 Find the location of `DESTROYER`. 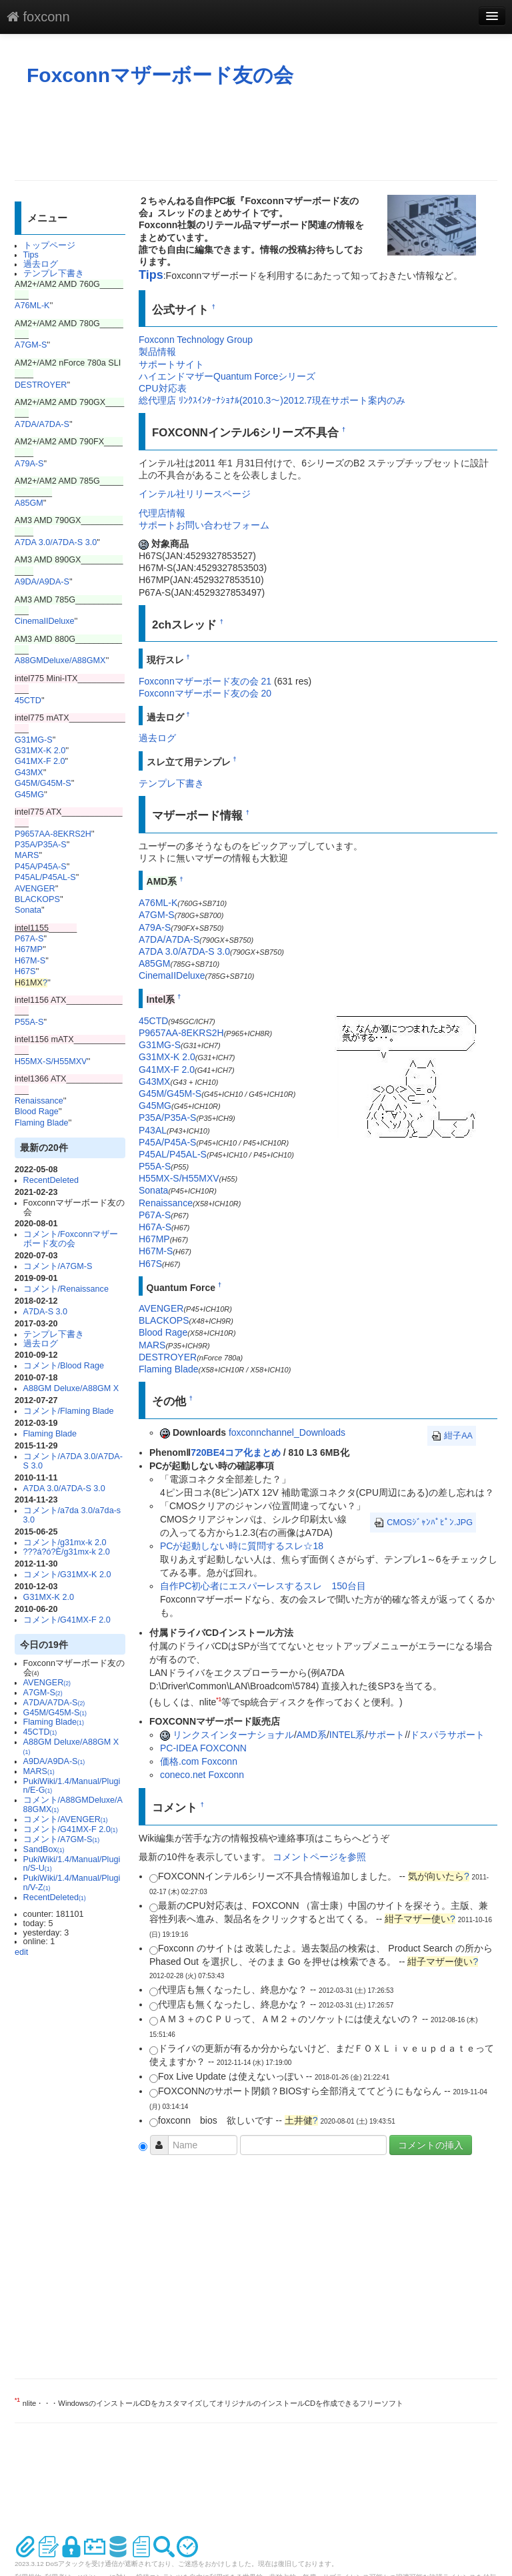

DESTROYER is located at coordinates (41, 385).